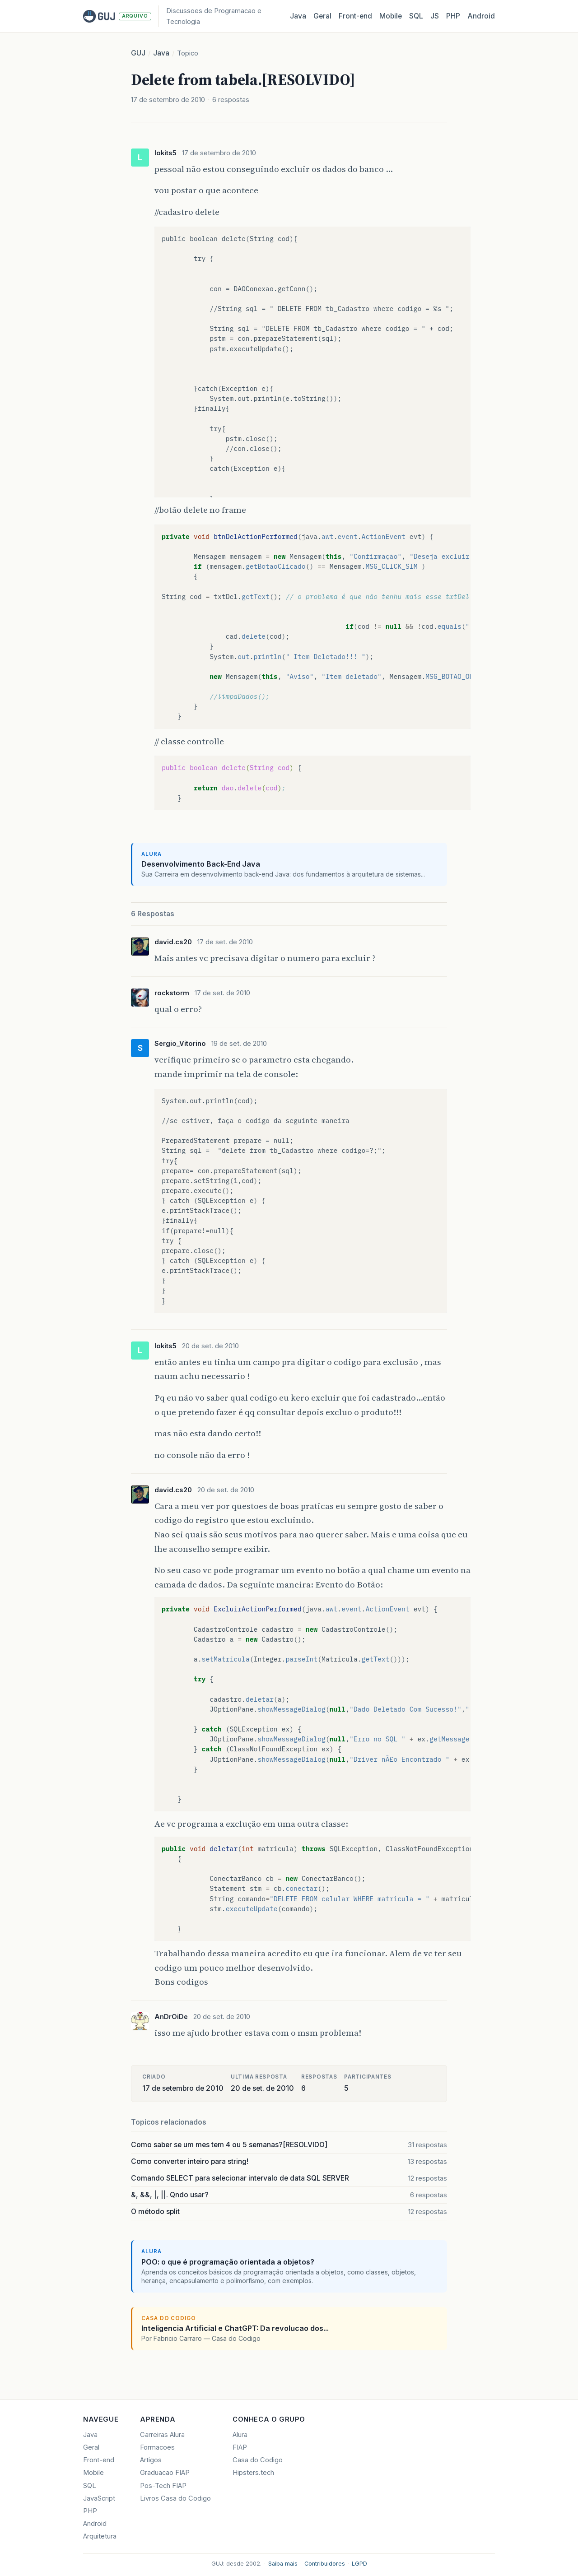  What do you see at coordinates (240, 2447) in the screenshot?
I see `FIAP` at bounding box center [240, 2447].